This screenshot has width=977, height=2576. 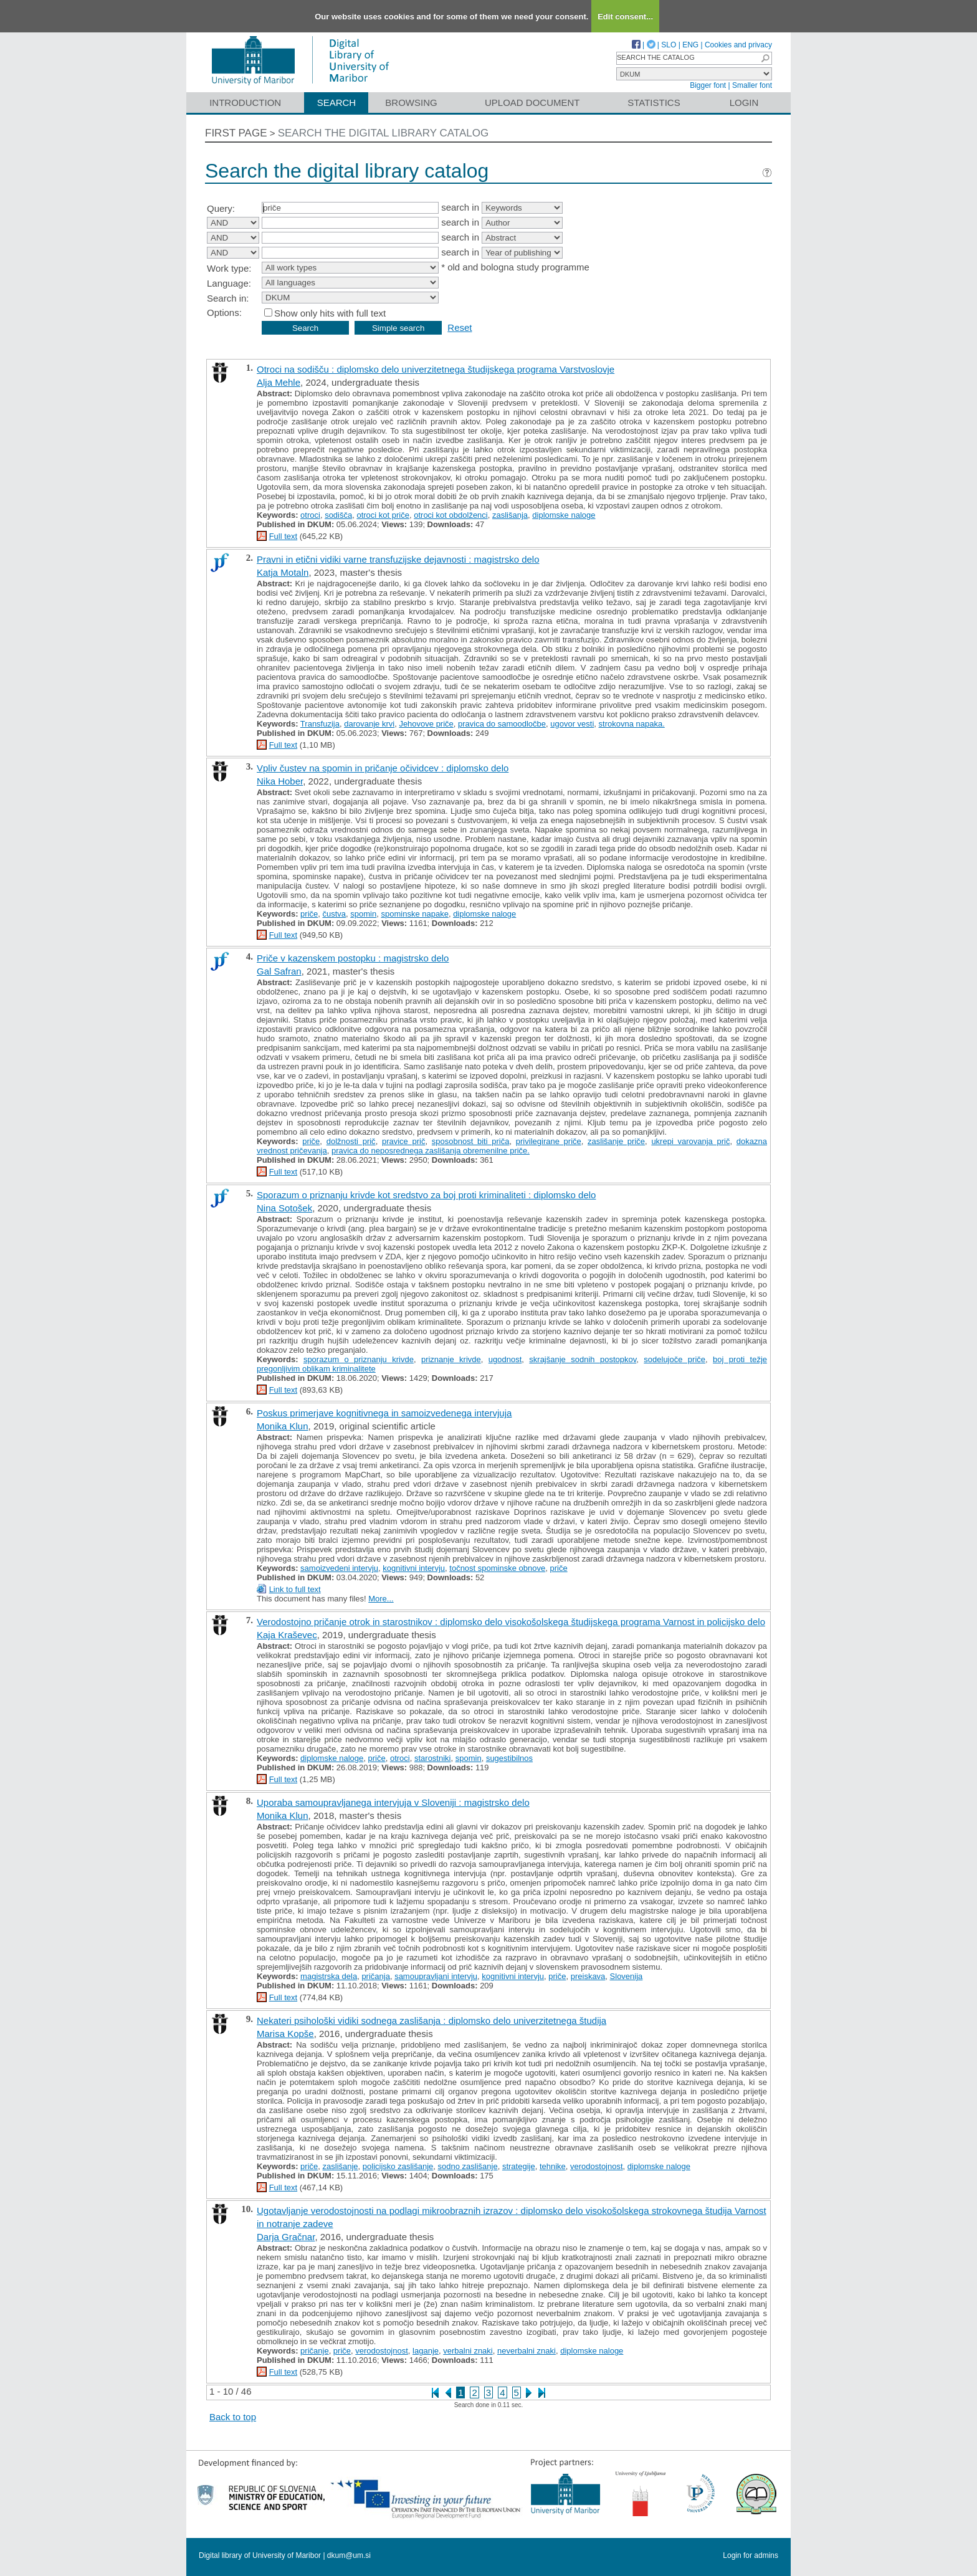 I want to click on strokovna napaka., so click(x=632, y=723).